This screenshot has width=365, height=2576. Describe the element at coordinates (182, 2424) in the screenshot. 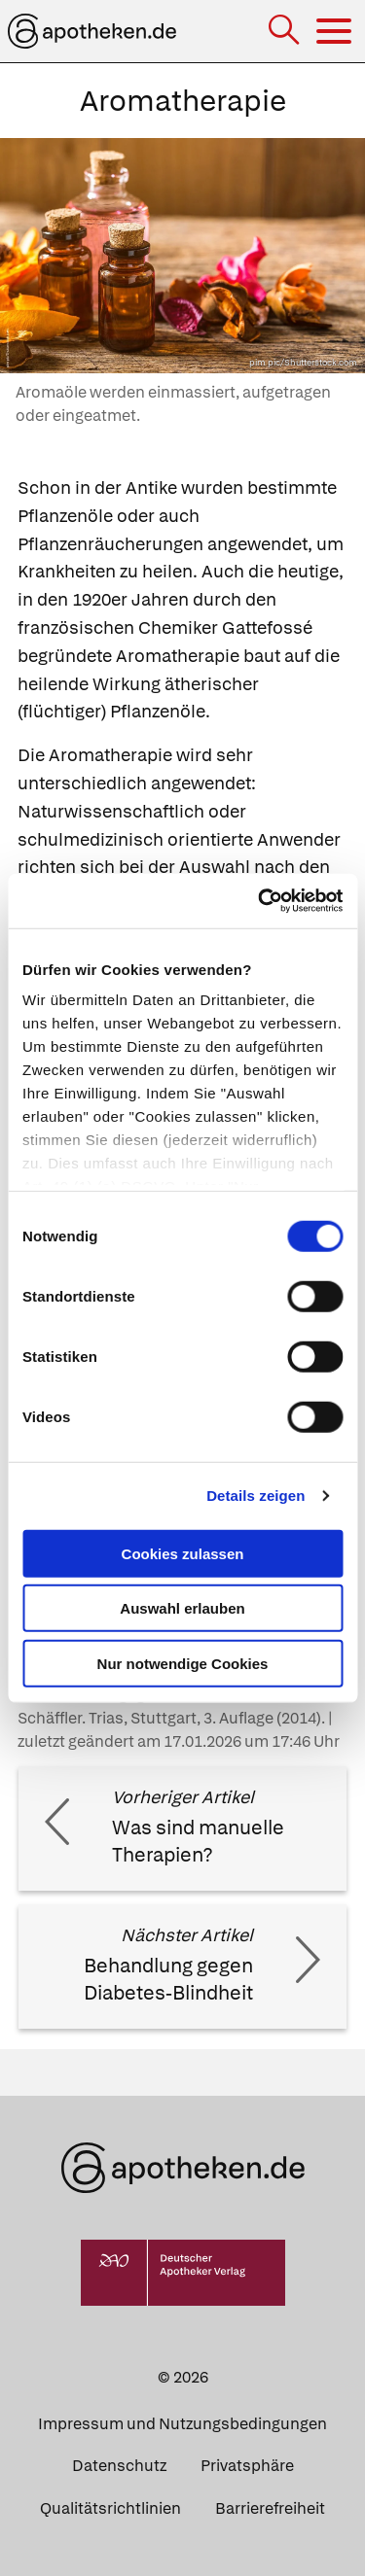

I see `Impressum und Nutzungsbedingungen` at that location.